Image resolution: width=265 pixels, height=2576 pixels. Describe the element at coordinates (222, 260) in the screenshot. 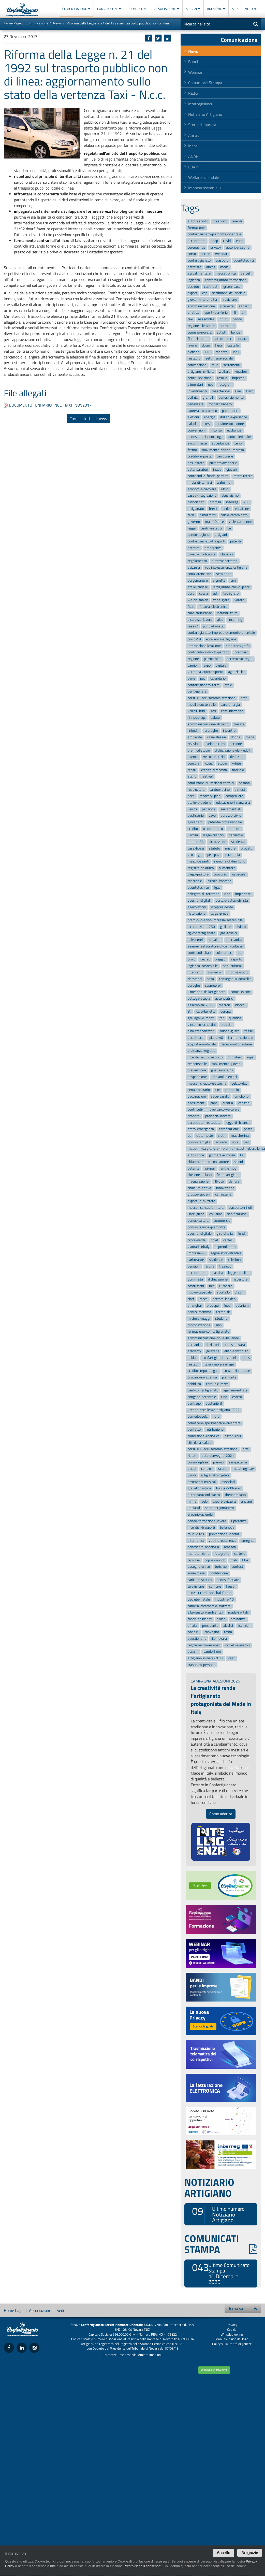

I see `trasporti` at that location.